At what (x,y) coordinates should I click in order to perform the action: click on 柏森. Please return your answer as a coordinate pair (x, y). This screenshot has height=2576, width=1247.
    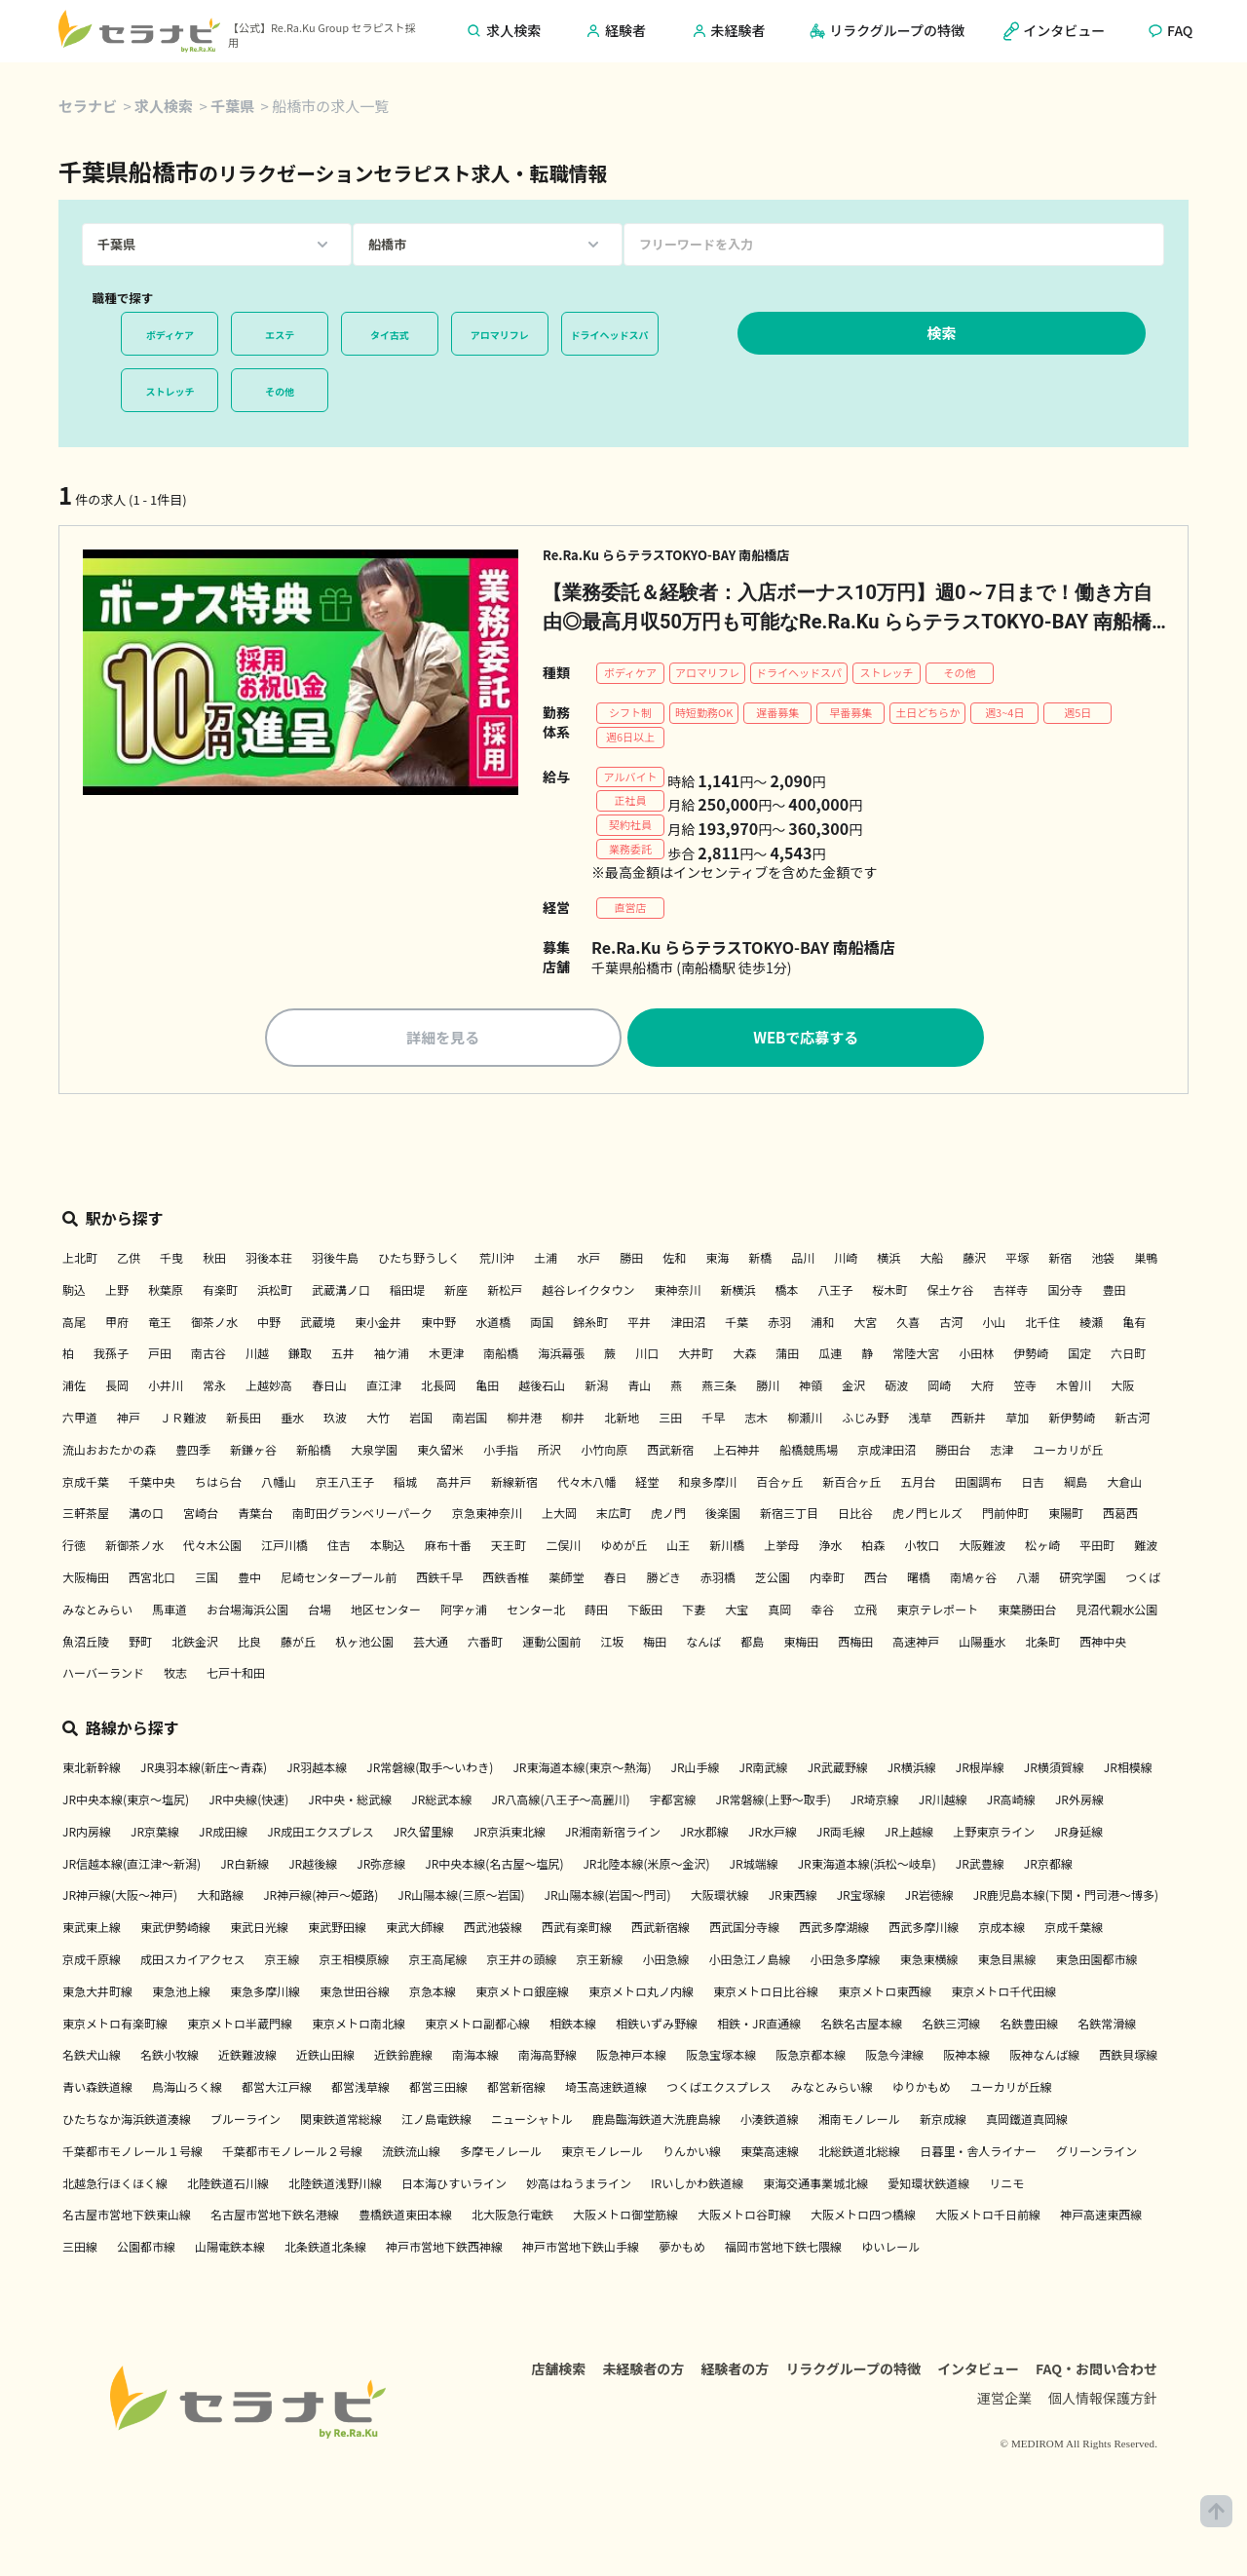
    Looking at the image, I should click on (873, 1547).